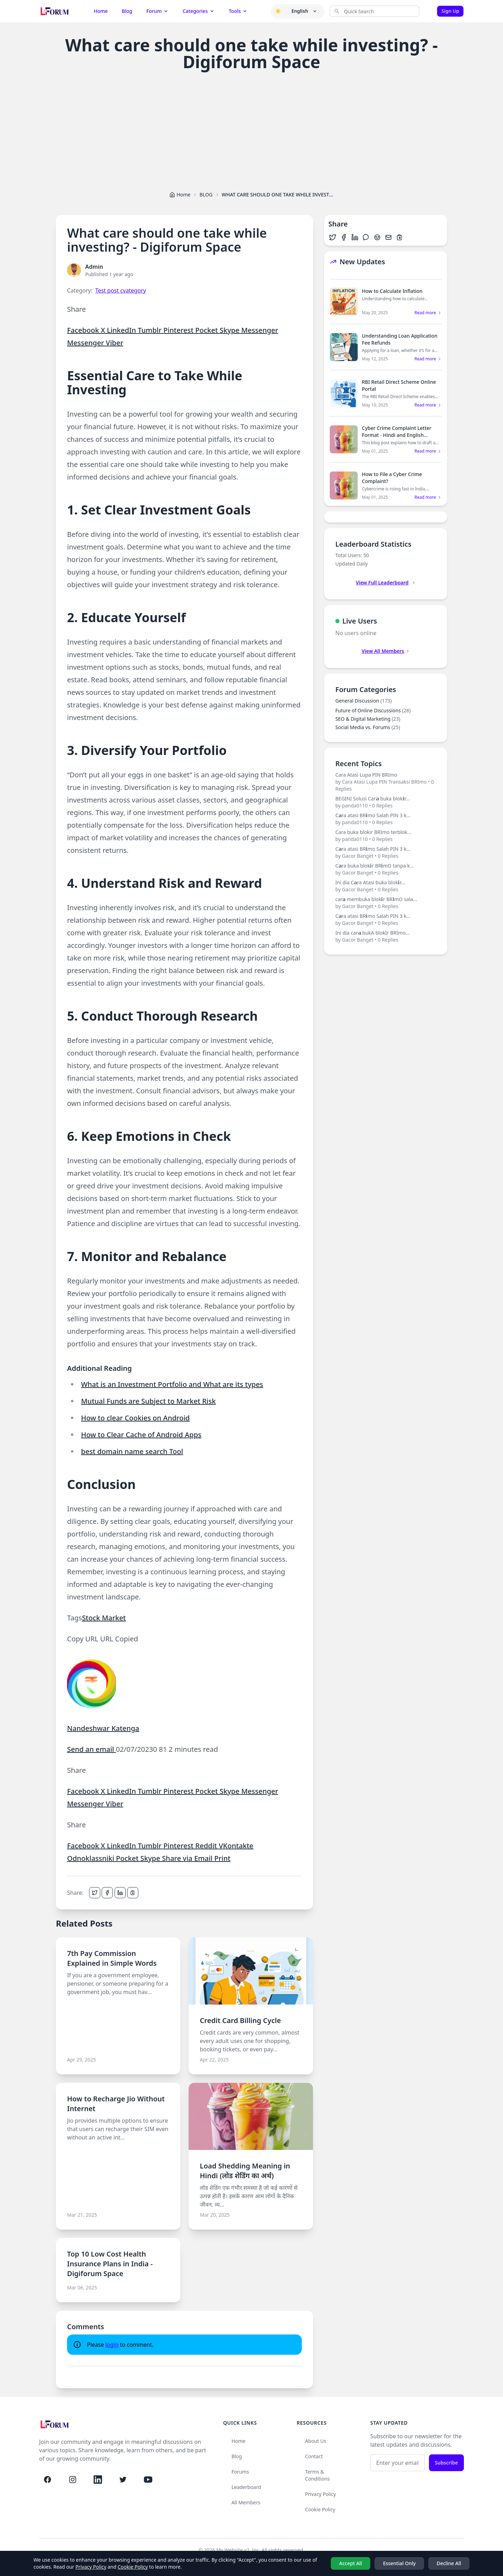  I want to click on Future of Online Discussions, so click(372, 710).